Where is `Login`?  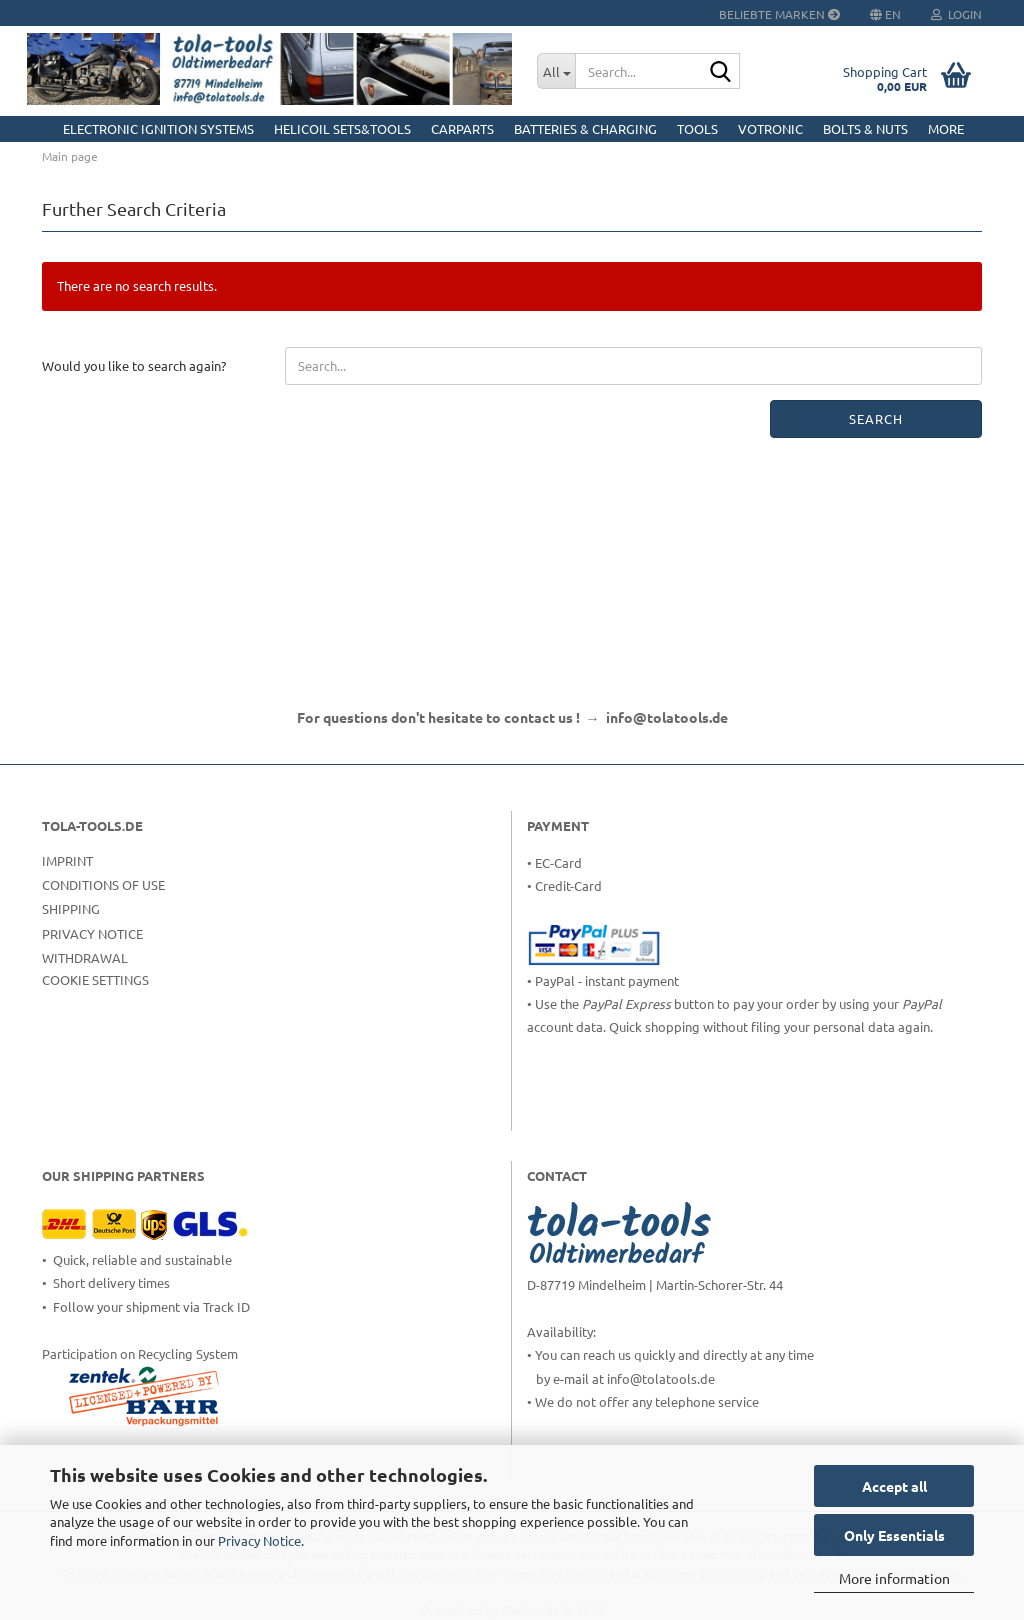
Login is located at coordinates (956, 14).